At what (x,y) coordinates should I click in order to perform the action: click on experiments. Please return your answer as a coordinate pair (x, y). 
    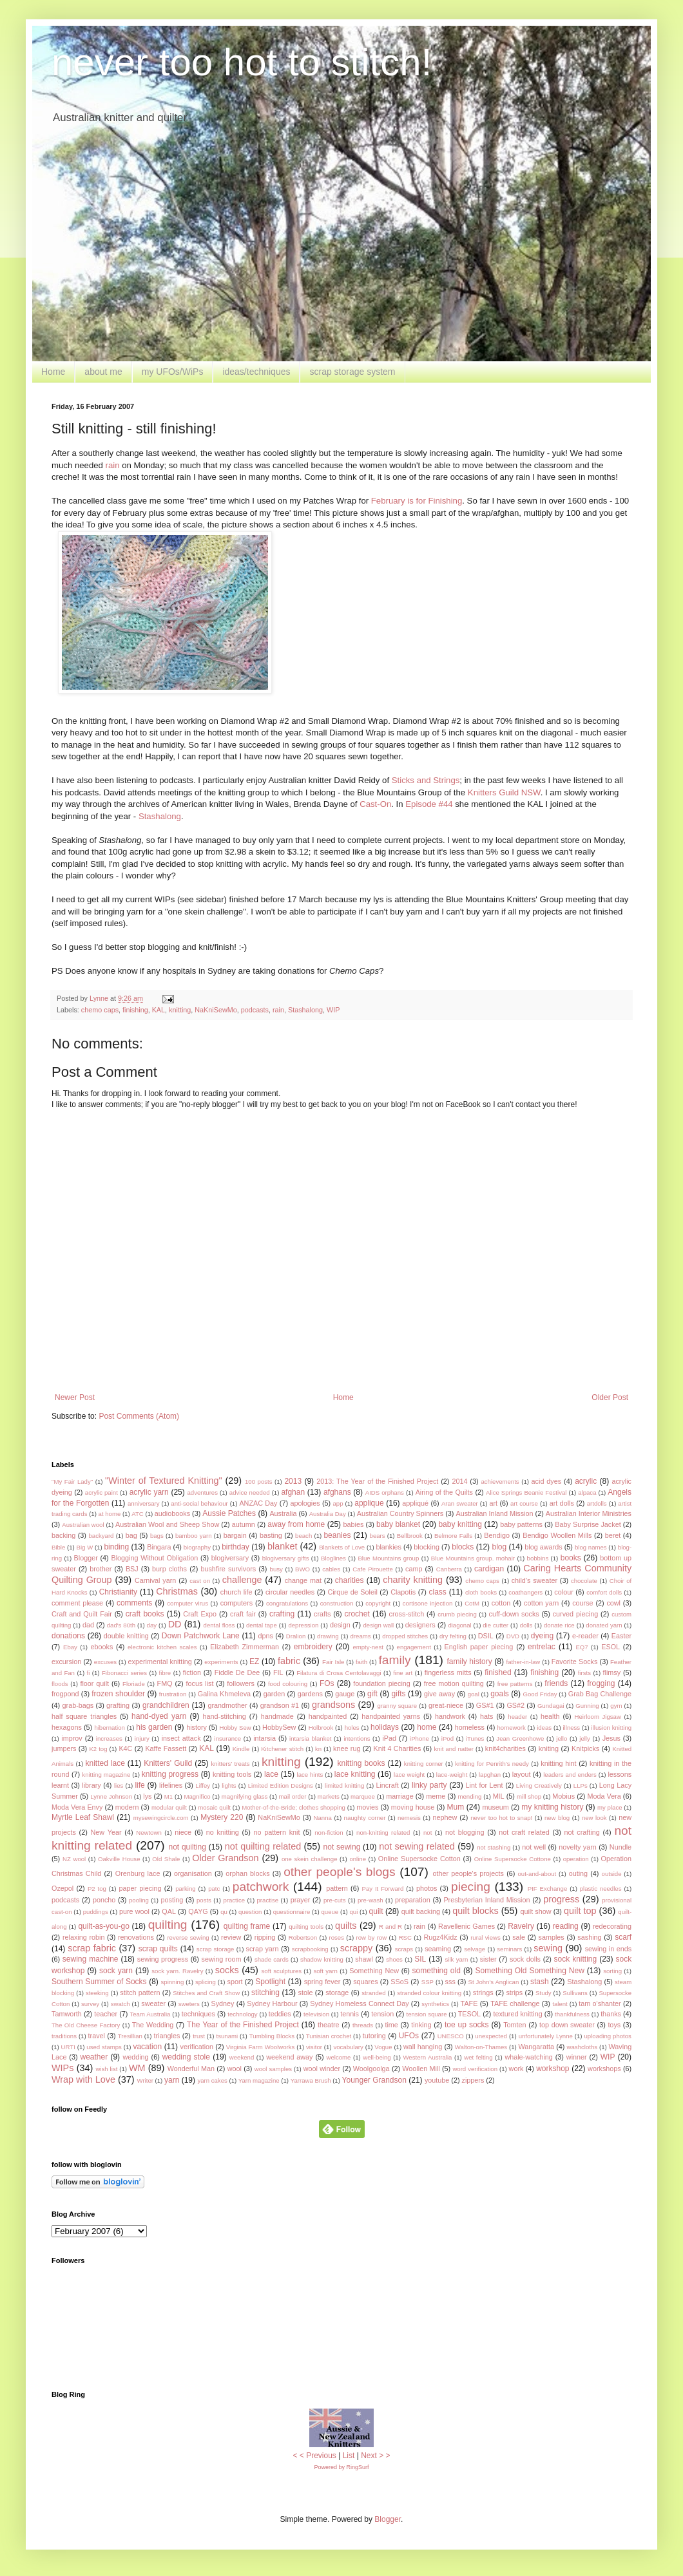
    Looking at the image, I should click on (221, 1661).